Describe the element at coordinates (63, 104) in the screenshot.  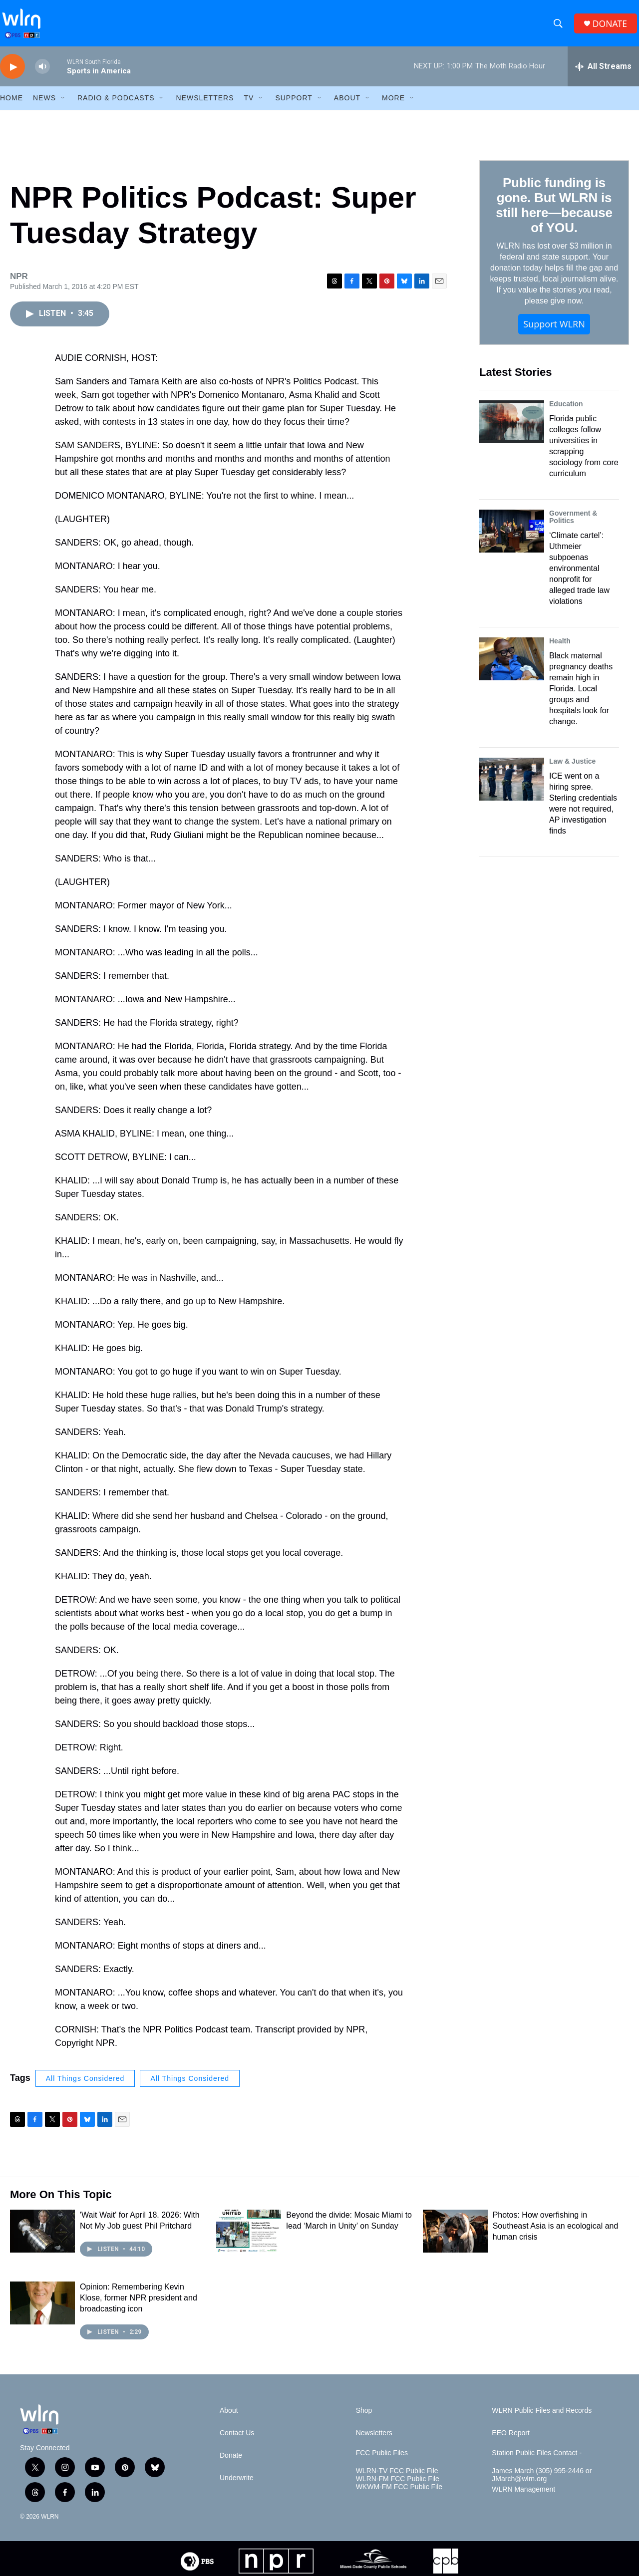
I see `[Open Sub Navigation]` at that location.